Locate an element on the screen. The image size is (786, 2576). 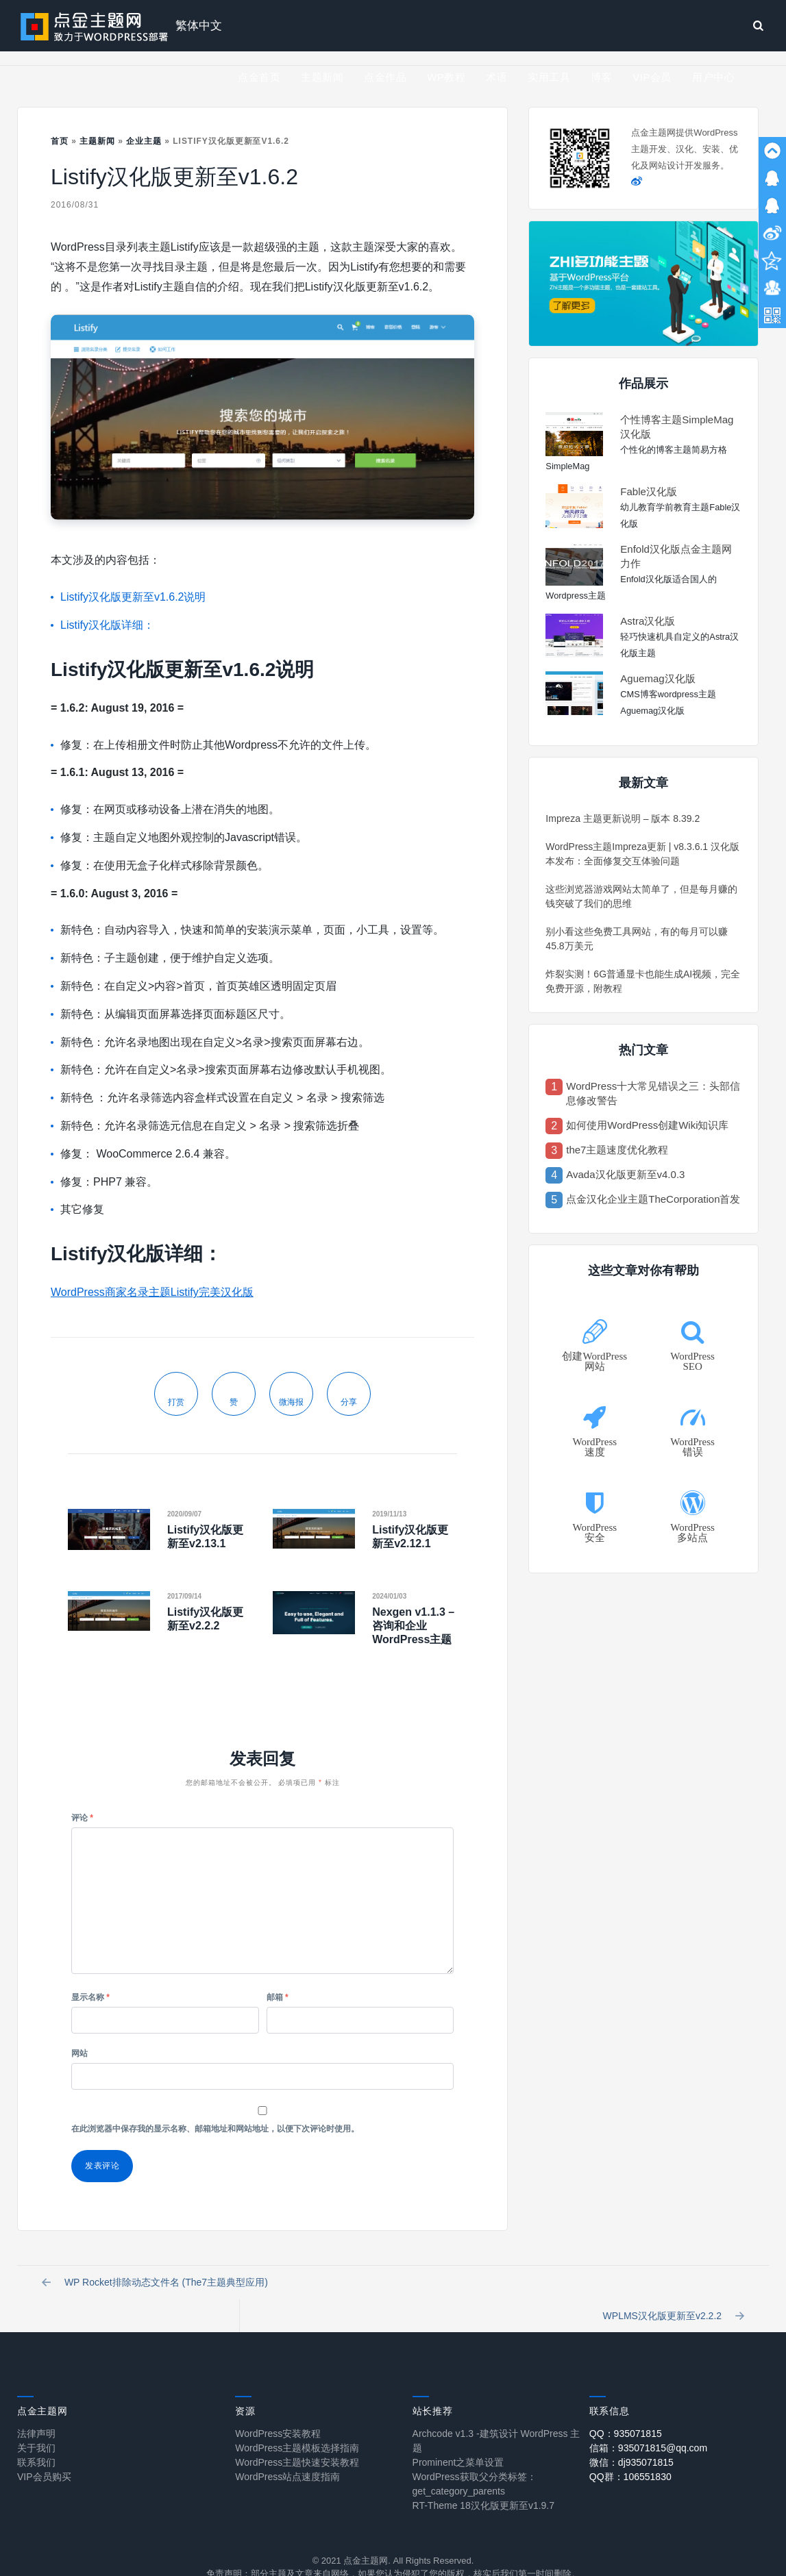
关于我们 is located at coordinates (36, 2423).